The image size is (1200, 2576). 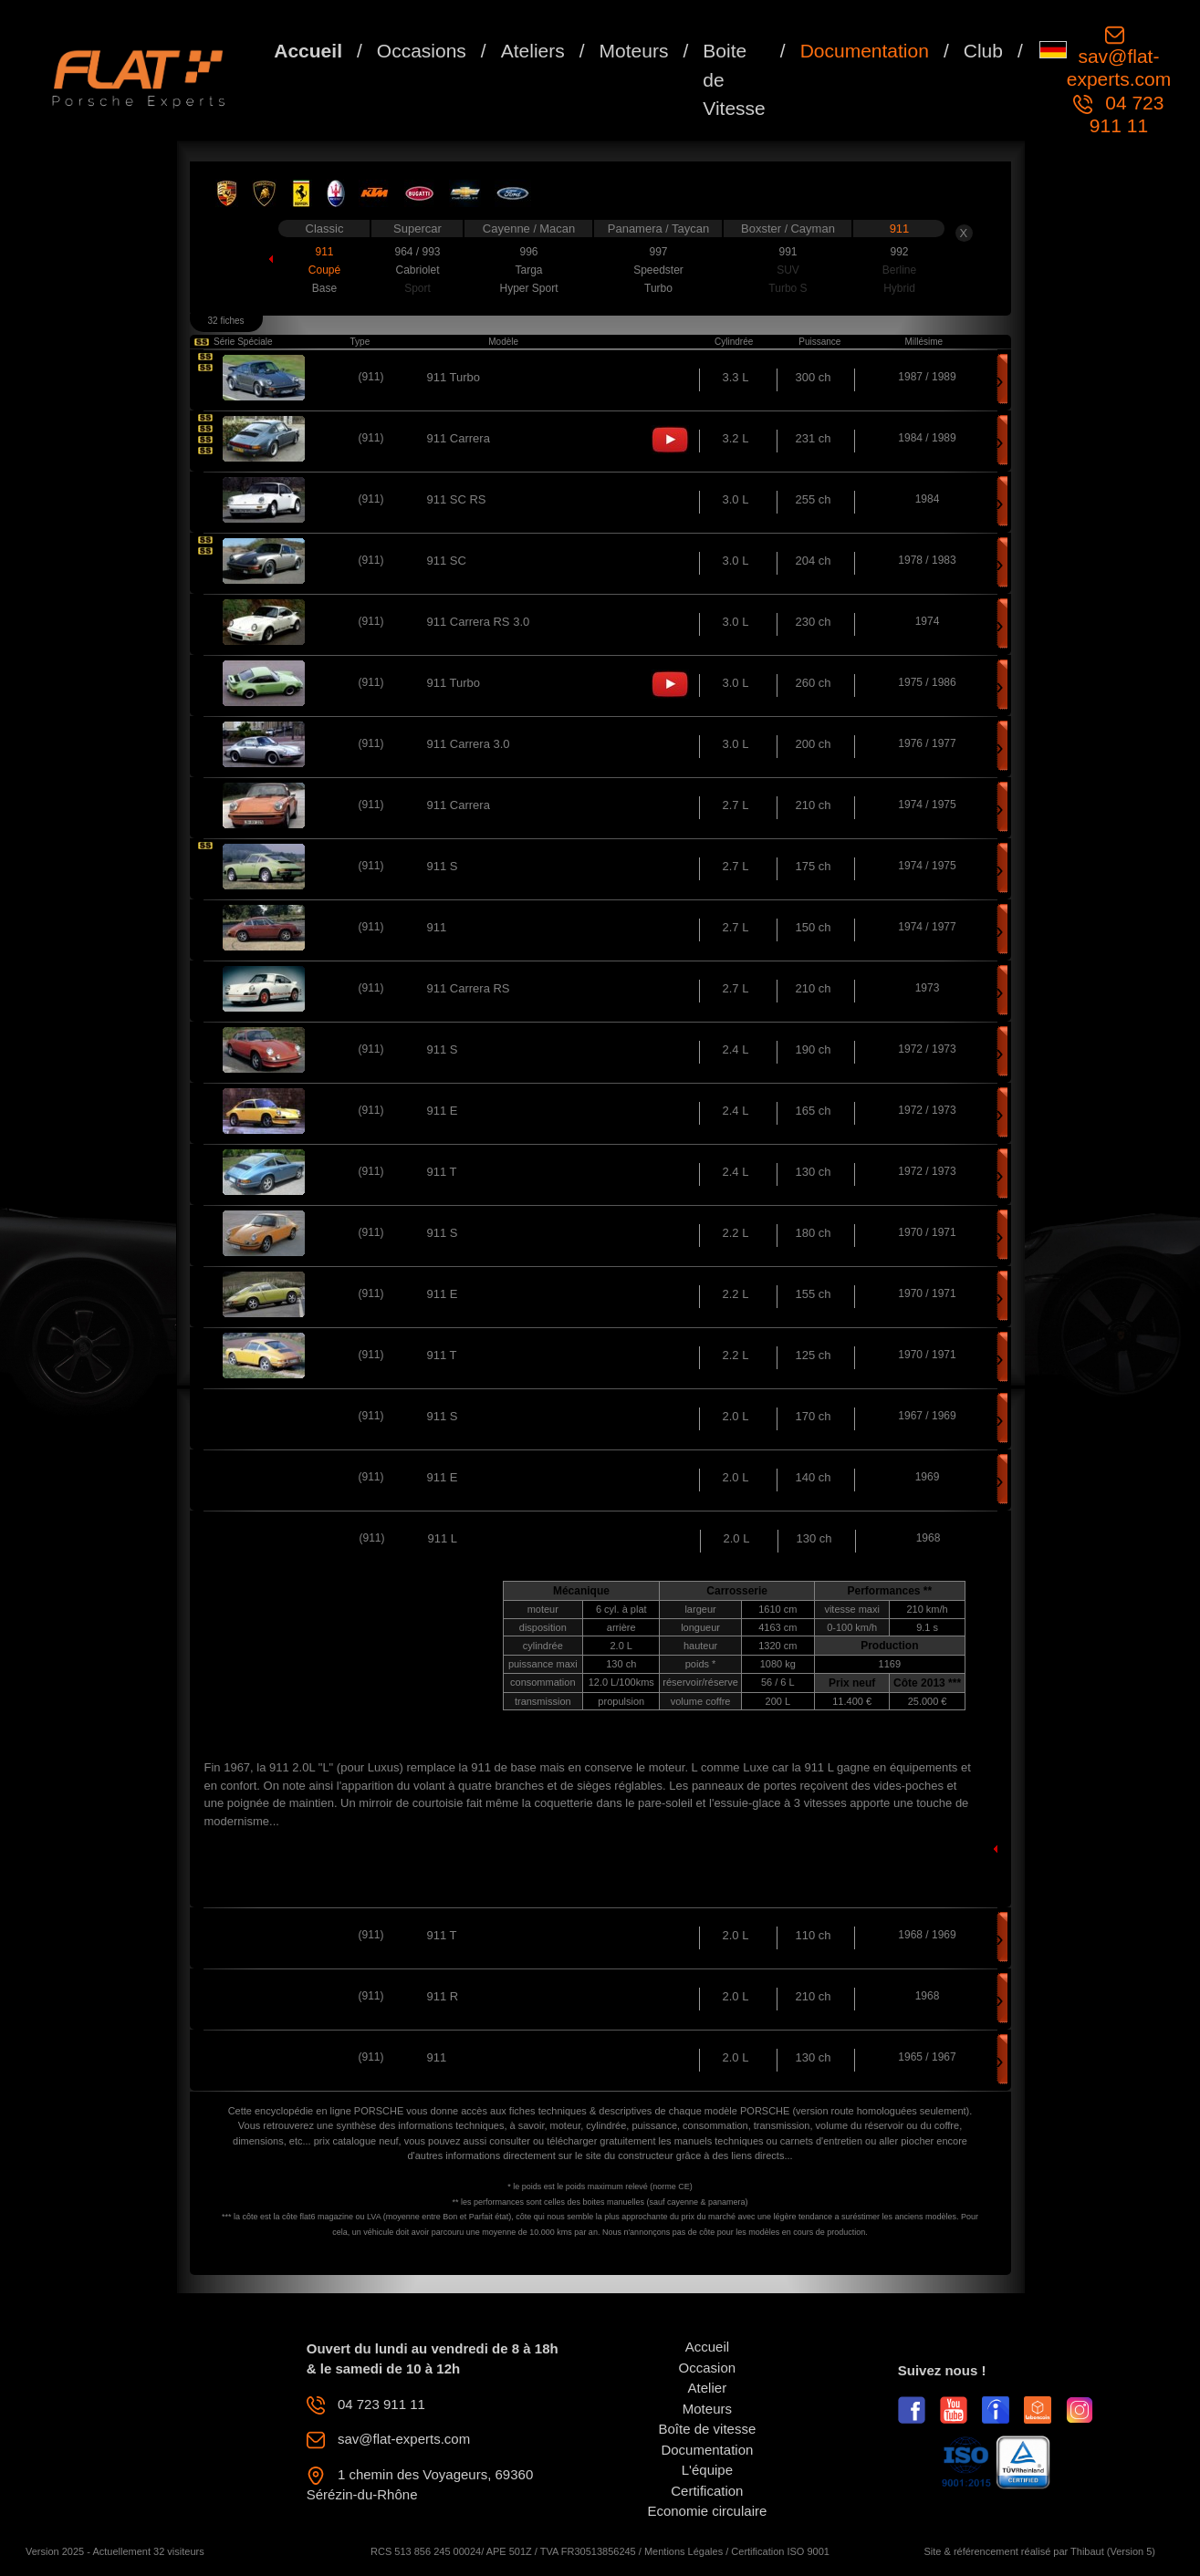 What do you see at coordinates (658, 270) in the screenshot?
I see `Speedster` at bounding box center [658, 270].